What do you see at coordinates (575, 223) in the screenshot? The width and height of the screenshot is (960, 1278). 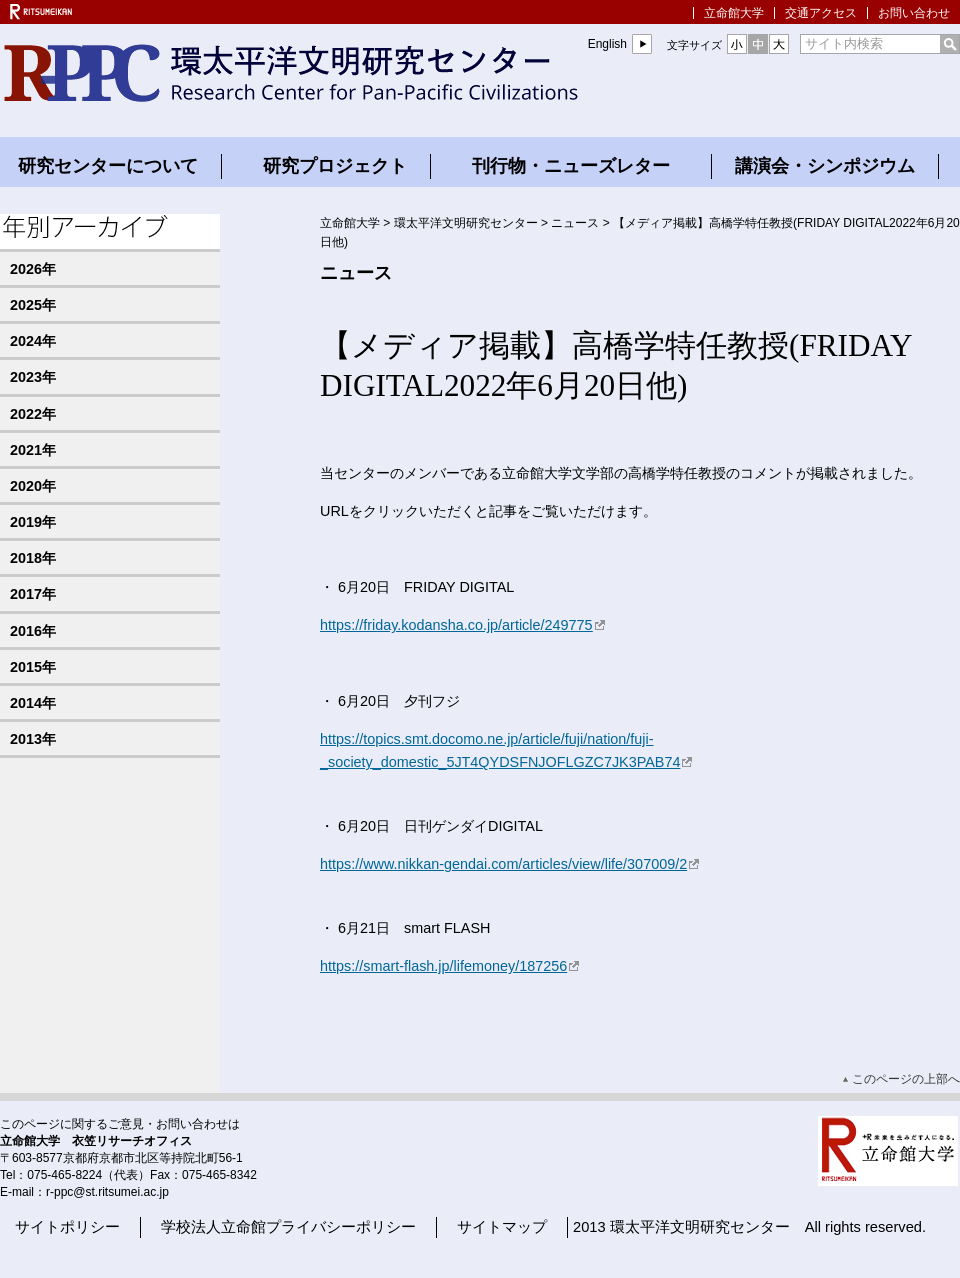 I see `ニュース` at bounding box center [575, 223].